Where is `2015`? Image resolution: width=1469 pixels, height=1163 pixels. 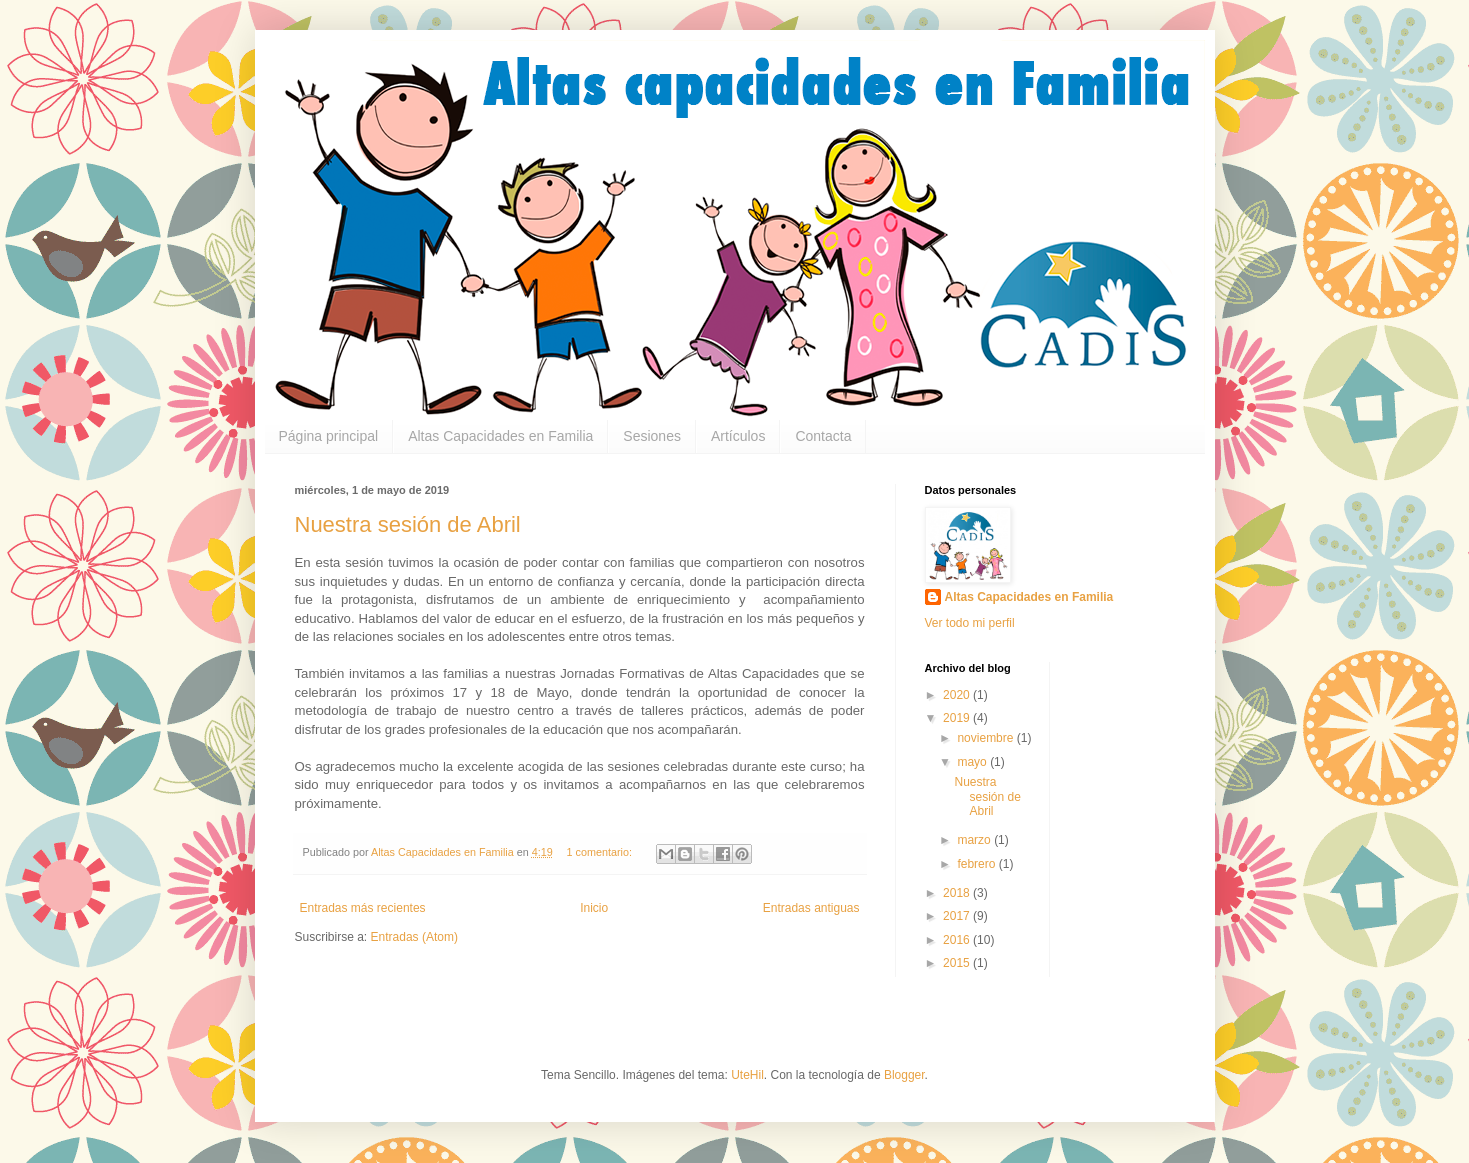
2015 is located at coordinates (958, 963).